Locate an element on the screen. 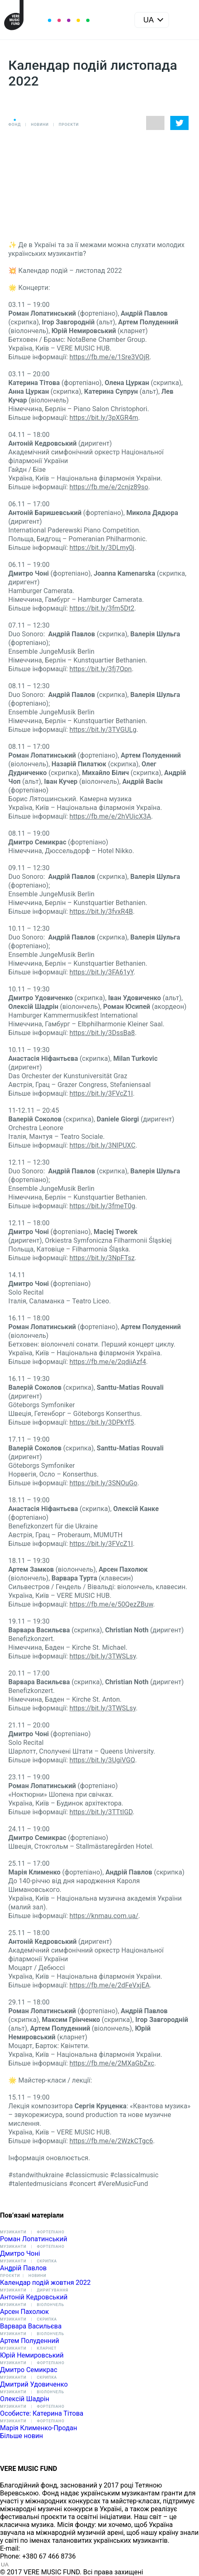  Фонд is located at coordinates (14, 125).